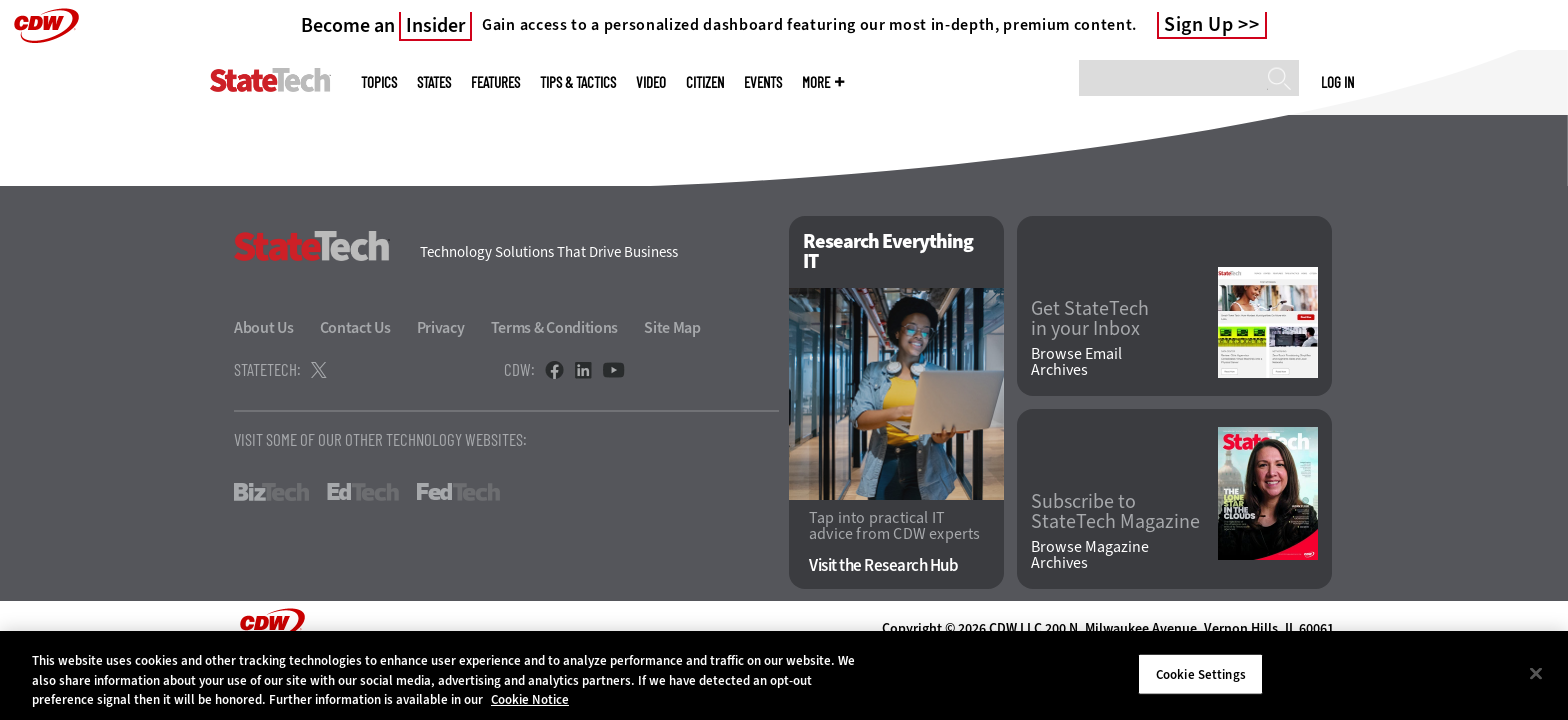  I want to click on Tips & Tactics, so click(578, 82).